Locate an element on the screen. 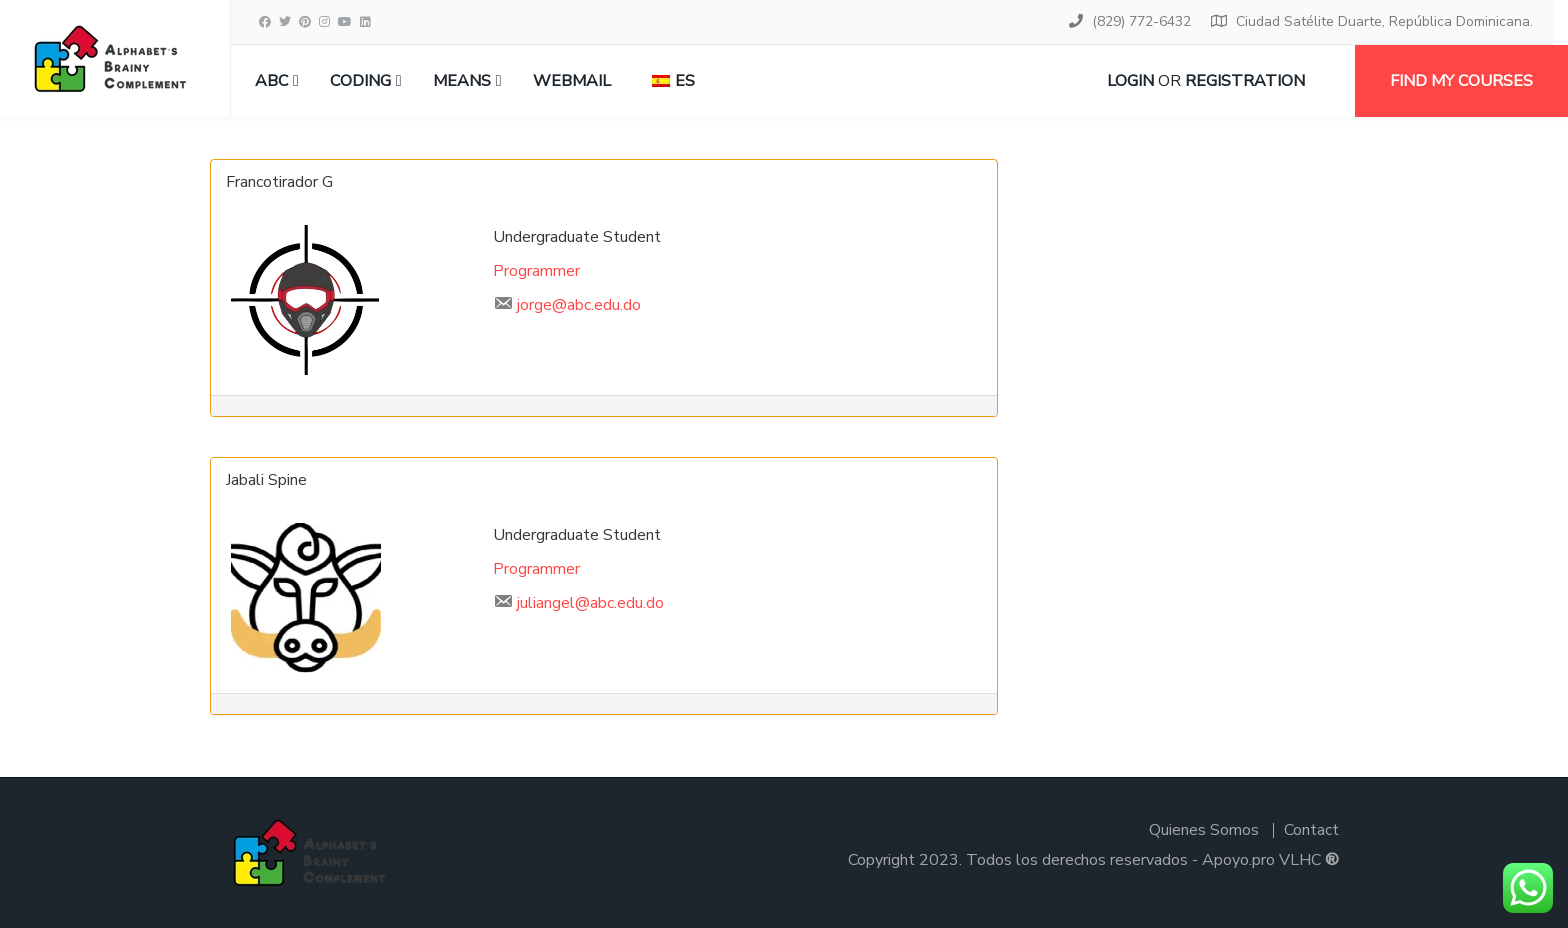 Image resolution: width=1568 pixels, height=928 pixels. juliangel@abc.edu.do is located at coordinates (590, 603).